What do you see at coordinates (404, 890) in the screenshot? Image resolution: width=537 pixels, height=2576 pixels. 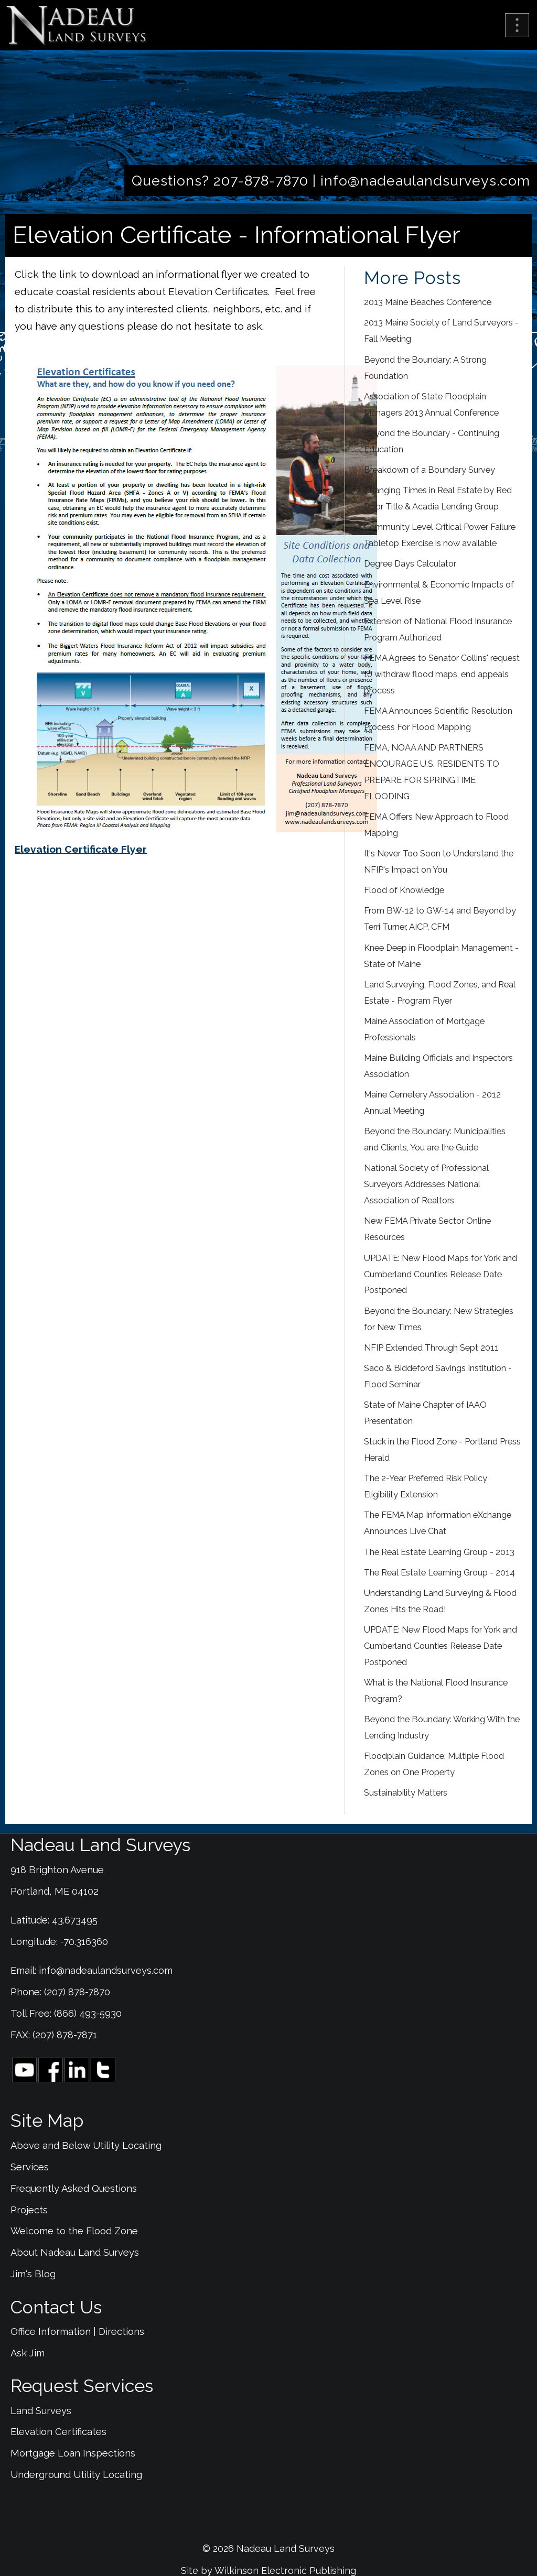 I see `Flood of Knowledge` at bounding box center [404, 890].